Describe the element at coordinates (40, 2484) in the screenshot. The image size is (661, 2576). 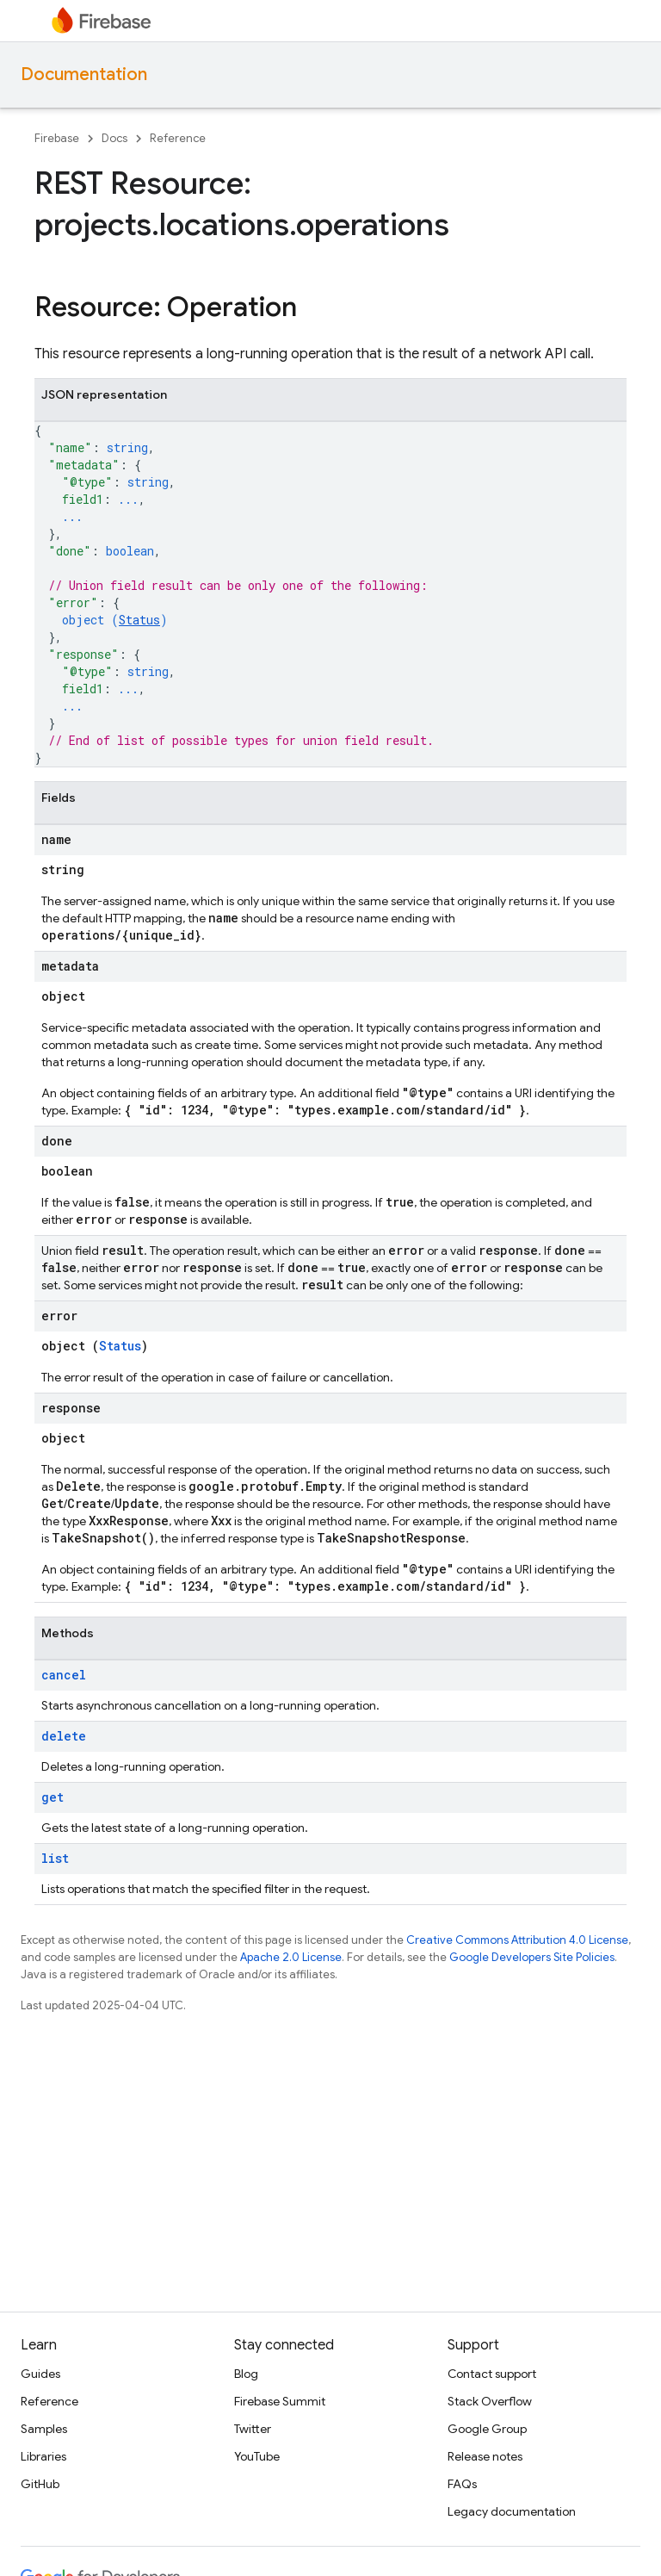
I see `GitHub` at that location.